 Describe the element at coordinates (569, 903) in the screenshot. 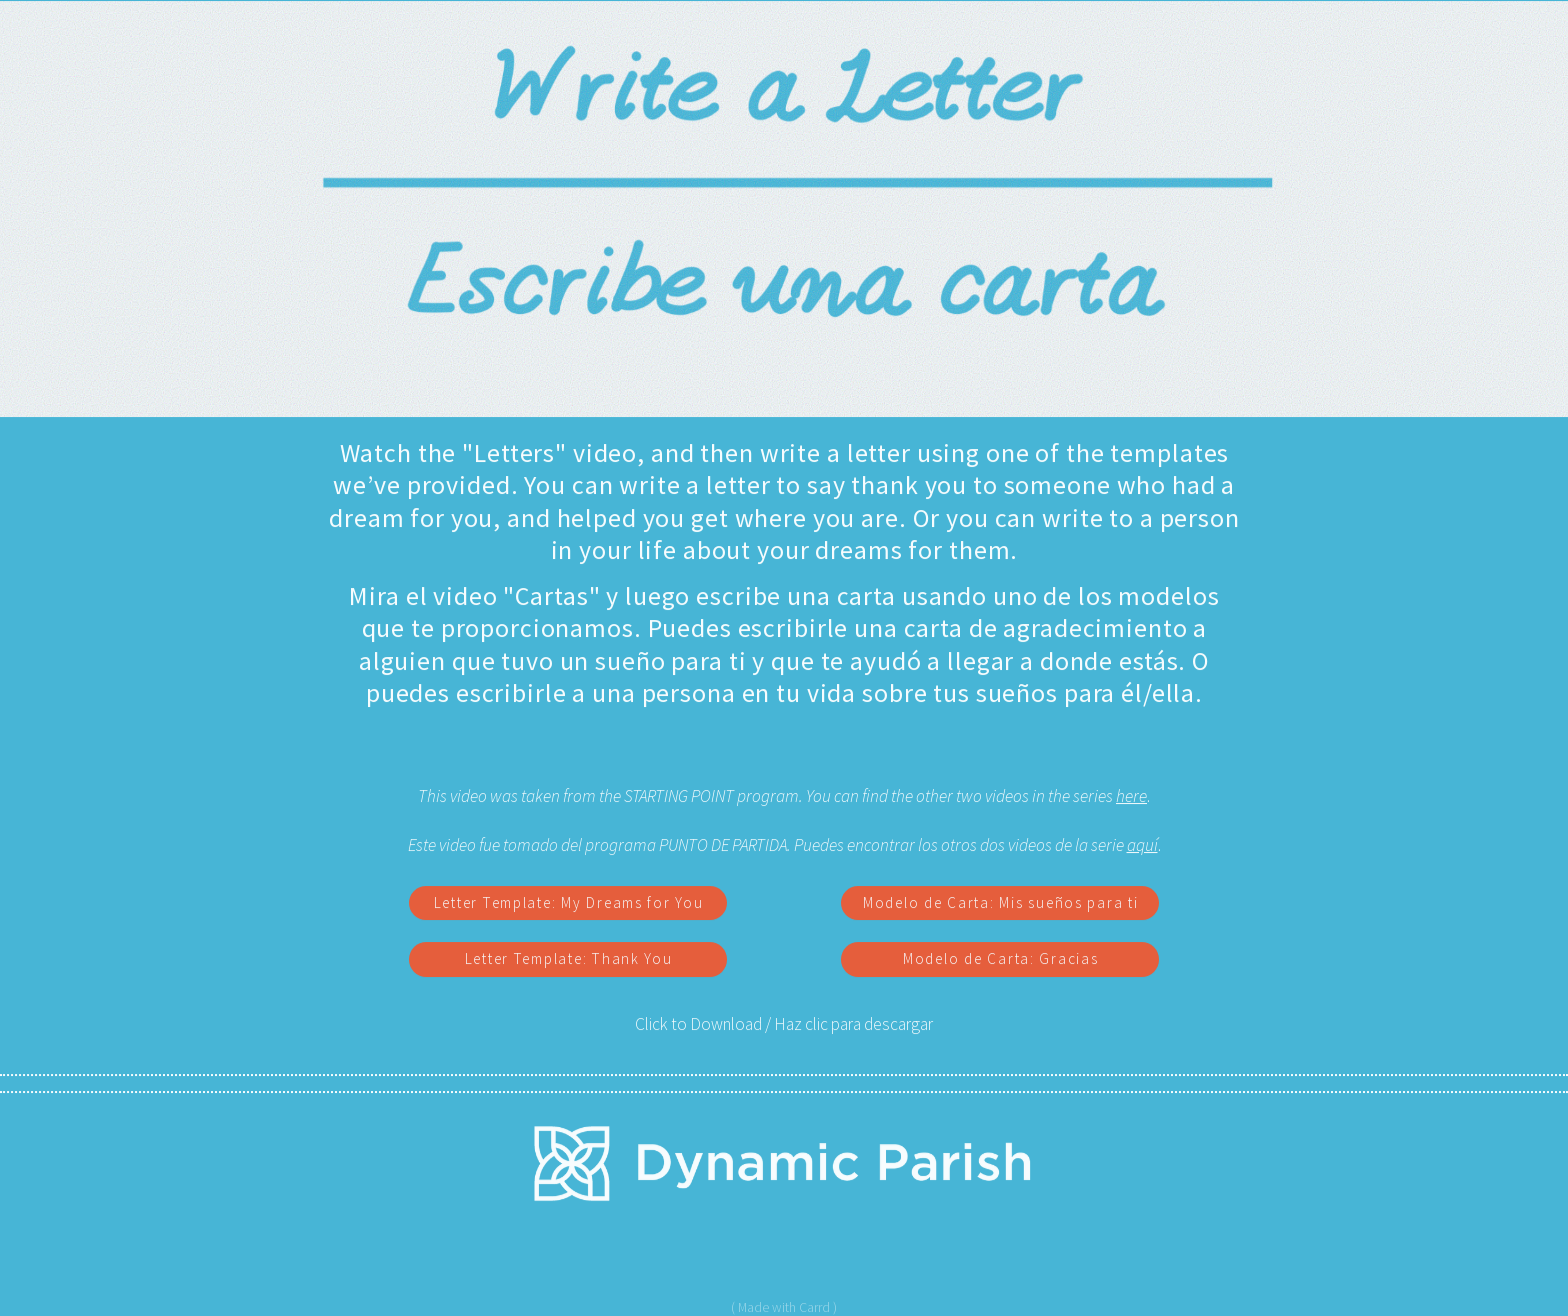

I see `Letter Template: My Dreams for You` at that location.